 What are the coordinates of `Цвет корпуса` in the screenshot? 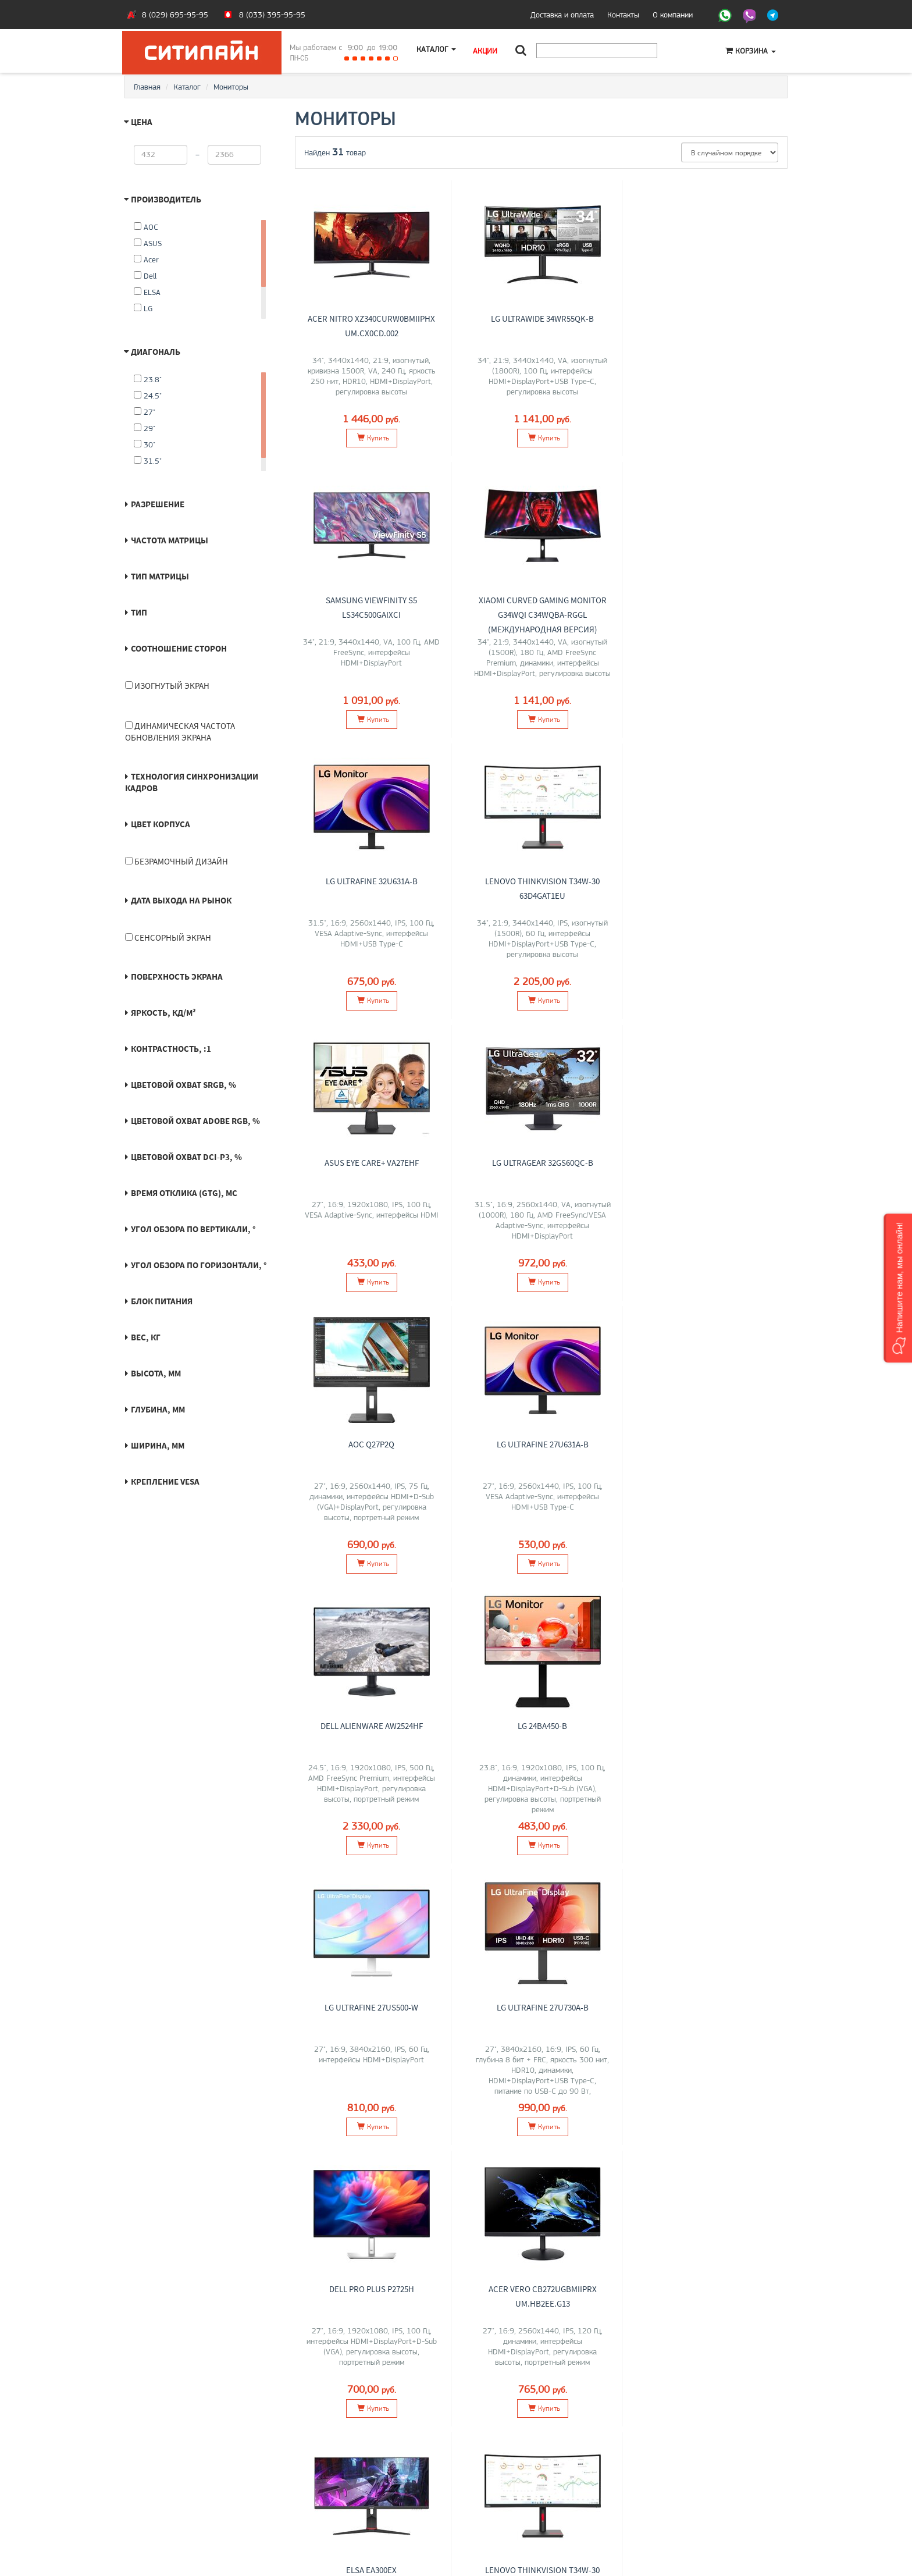 It's located at (160, 824).